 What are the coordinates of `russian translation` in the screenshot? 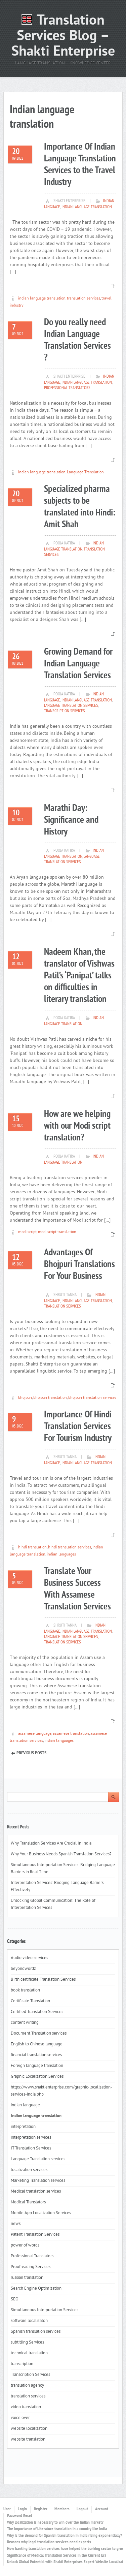 It's located at (27, 2278).